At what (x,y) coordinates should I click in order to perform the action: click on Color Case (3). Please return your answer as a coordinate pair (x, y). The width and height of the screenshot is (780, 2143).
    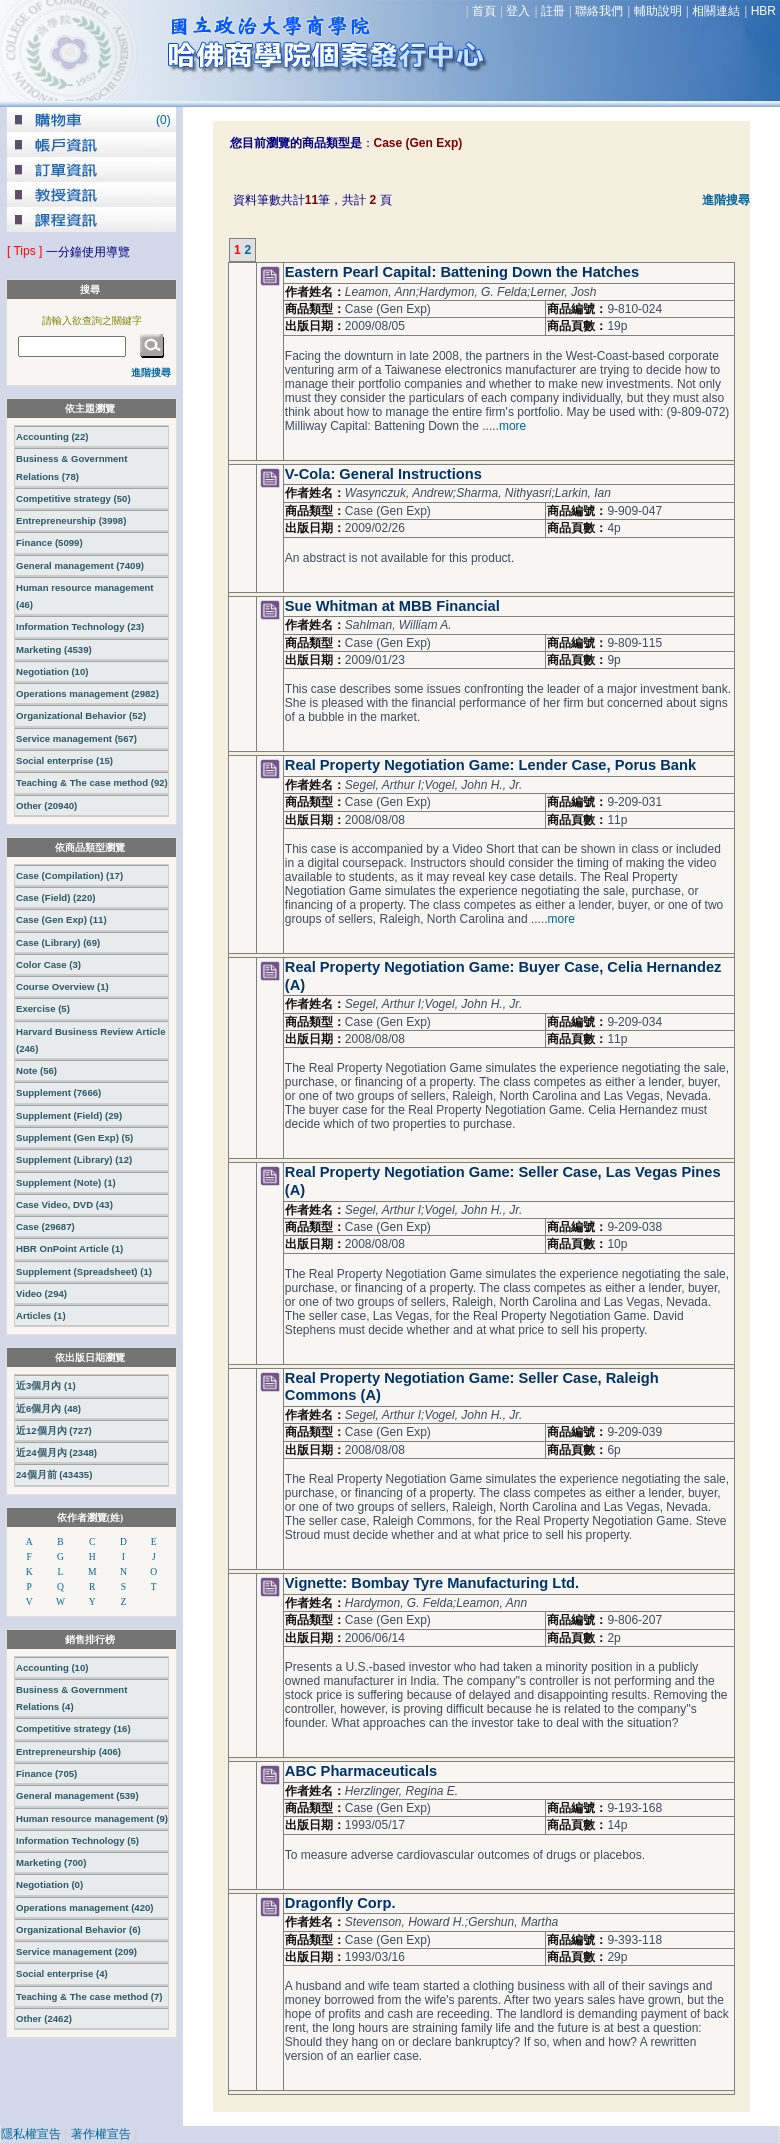
    Looking at the image, I should click on (48, 964).